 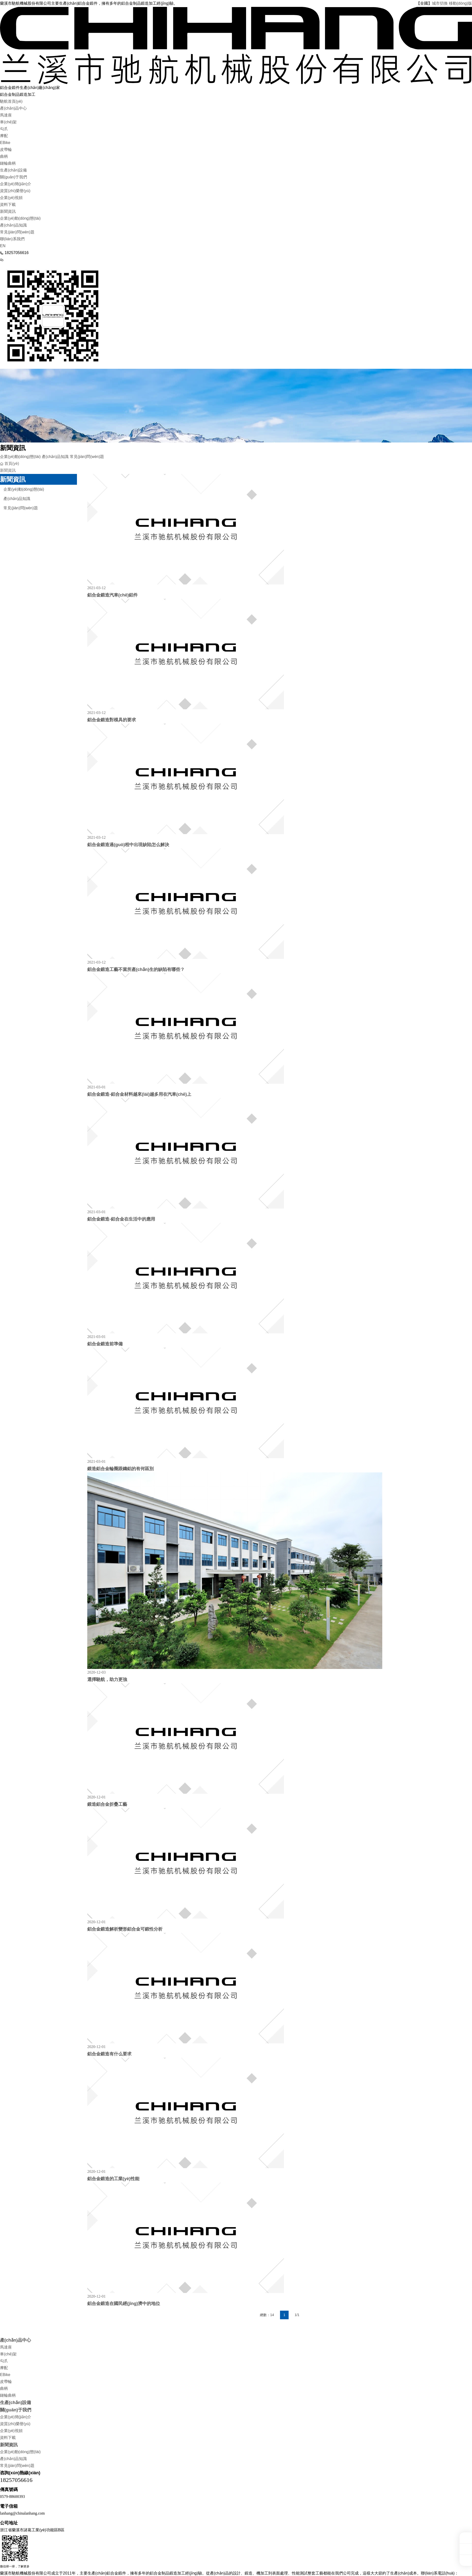 I want to click on 鋁合金鍛造對模具的要求, so click(x=111, y=719).